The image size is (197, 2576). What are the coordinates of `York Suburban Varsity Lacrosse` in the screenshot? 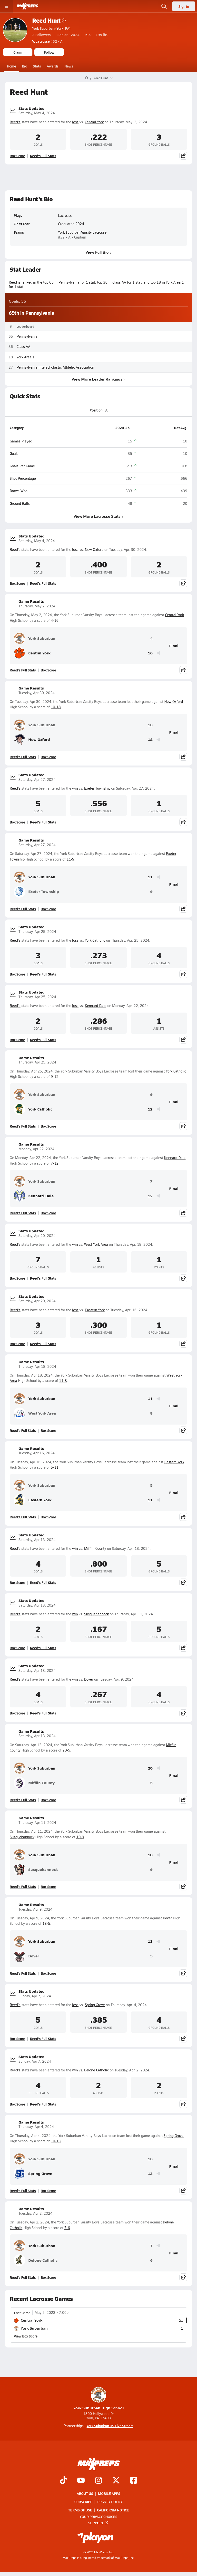 It's located at (82, 232).